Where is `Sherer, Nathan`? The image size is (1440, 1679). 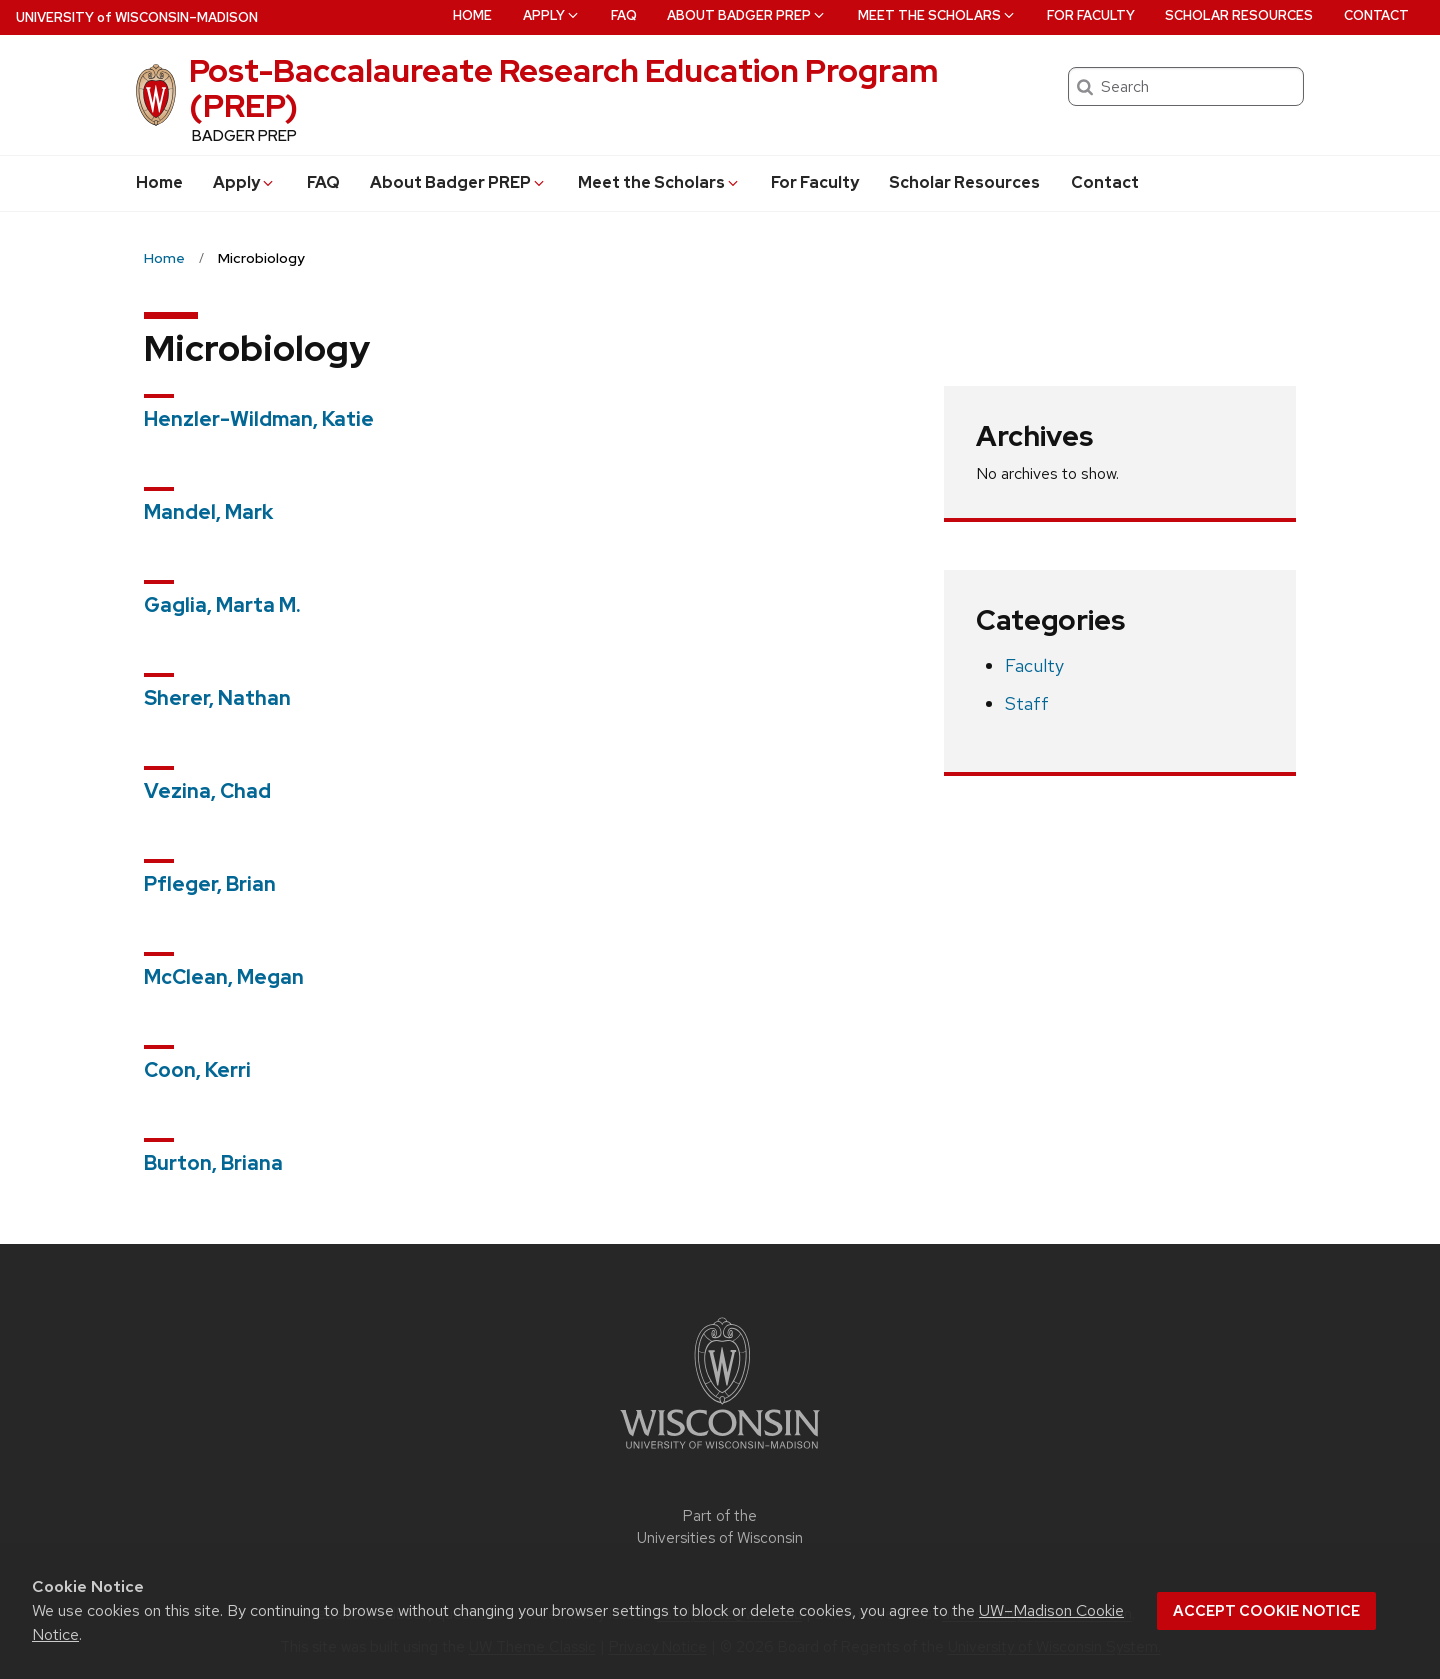
Sherer, Nathan is located at coordinates (217, 698).